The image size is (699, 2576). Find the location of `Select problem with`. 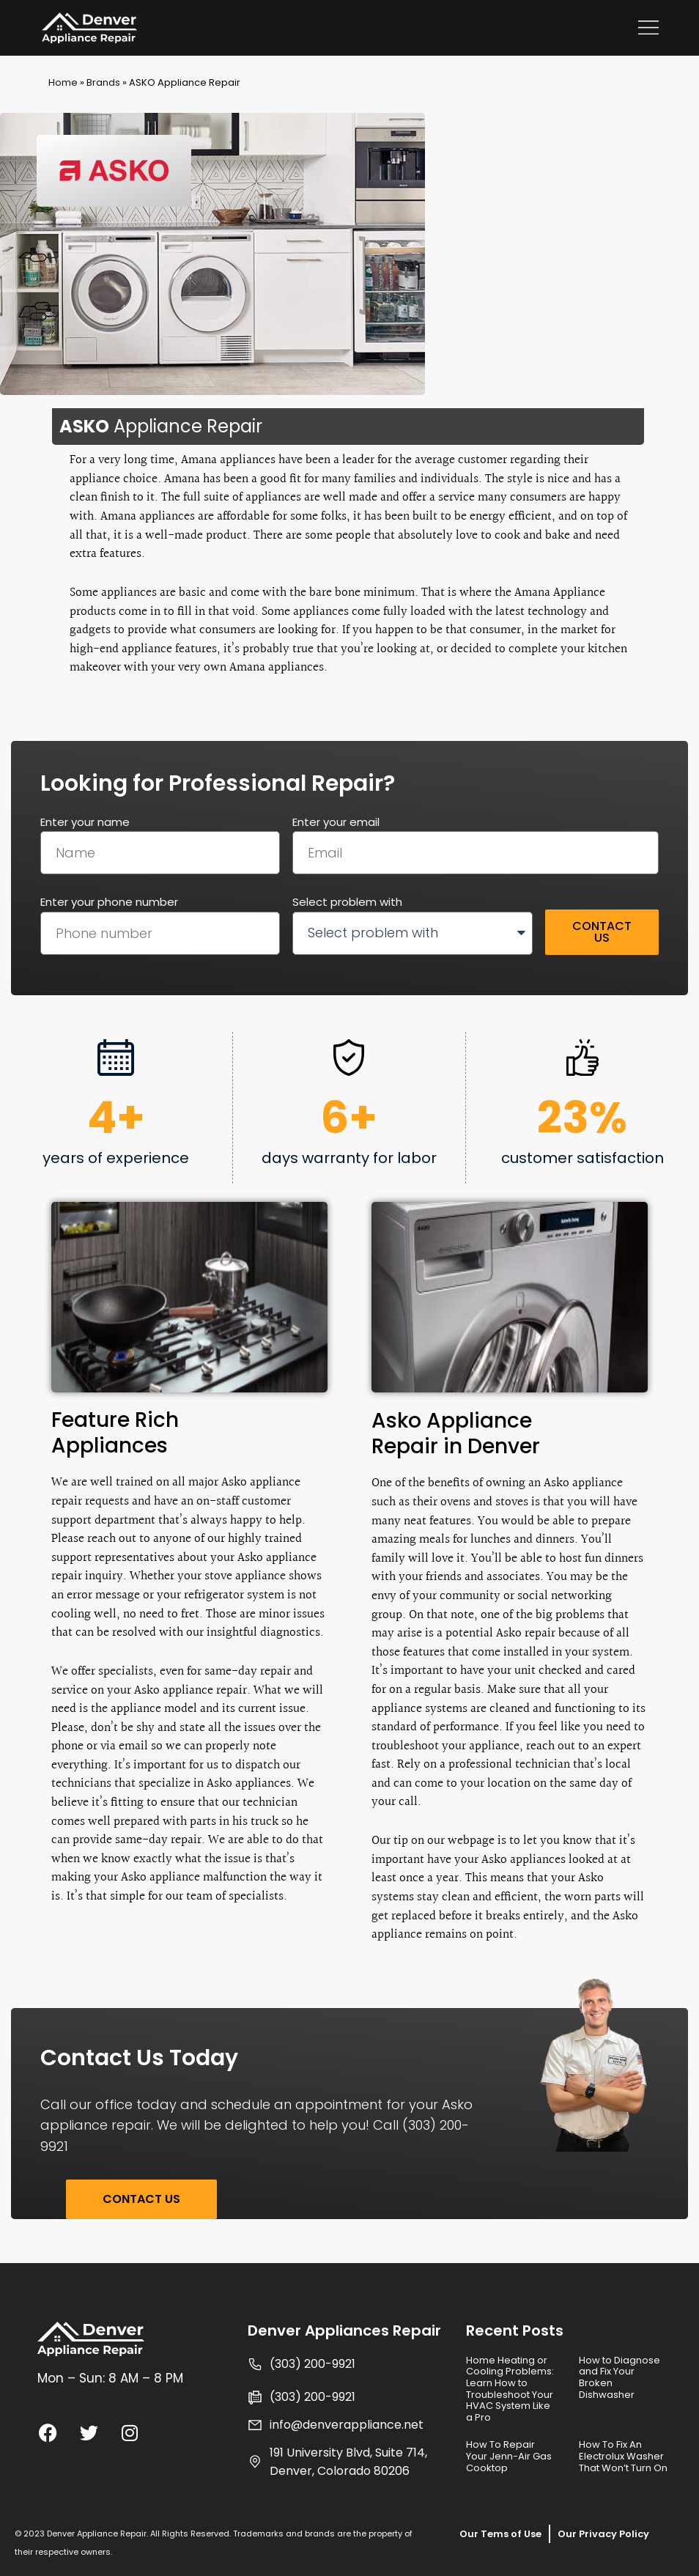

Select problem with is located at coordinates (347, 901).